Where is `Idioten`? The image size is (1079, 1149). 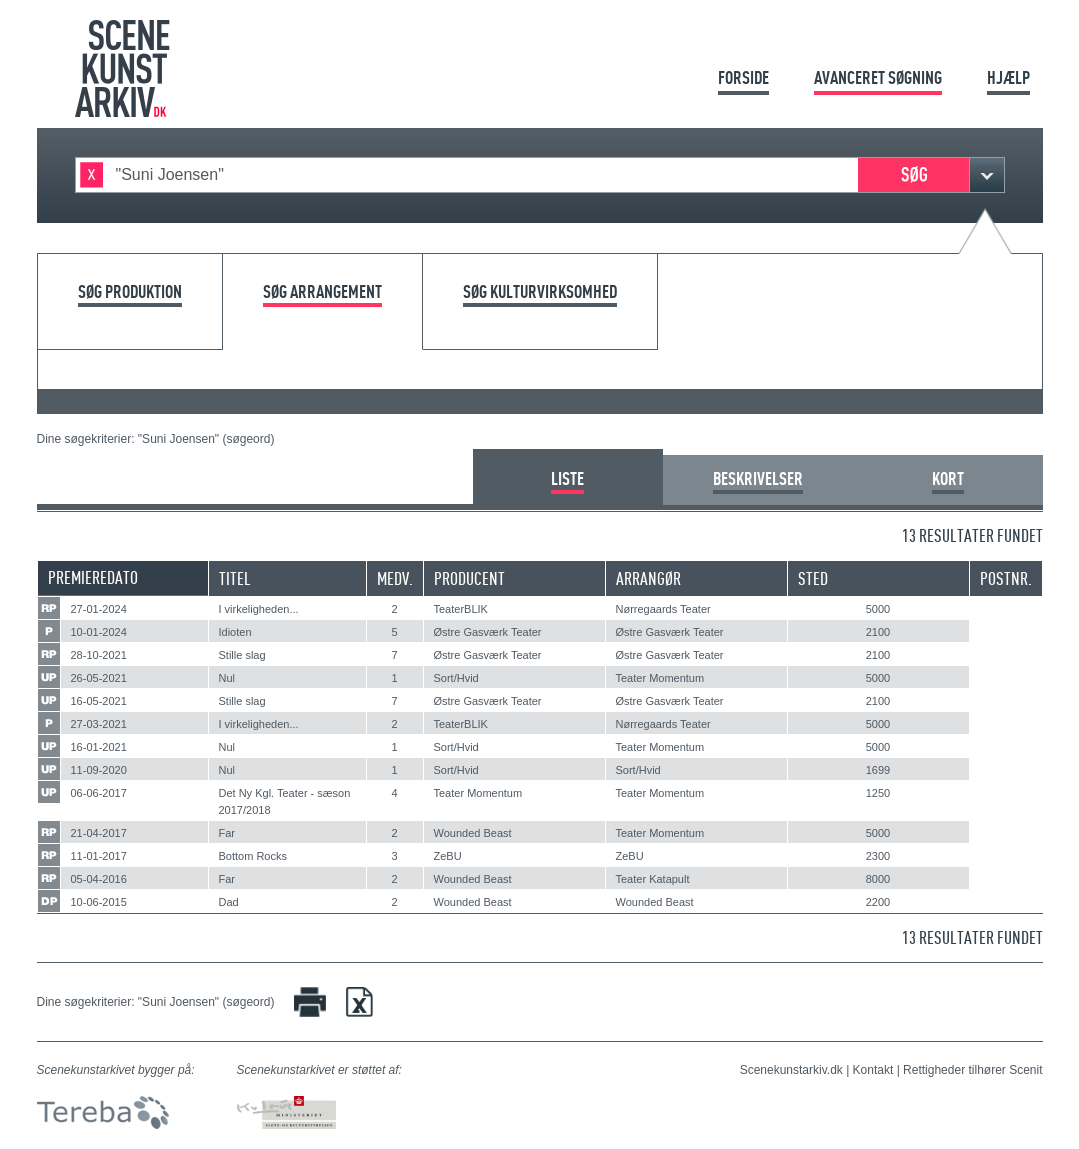
Idioten is located at coordinates (235, 632).